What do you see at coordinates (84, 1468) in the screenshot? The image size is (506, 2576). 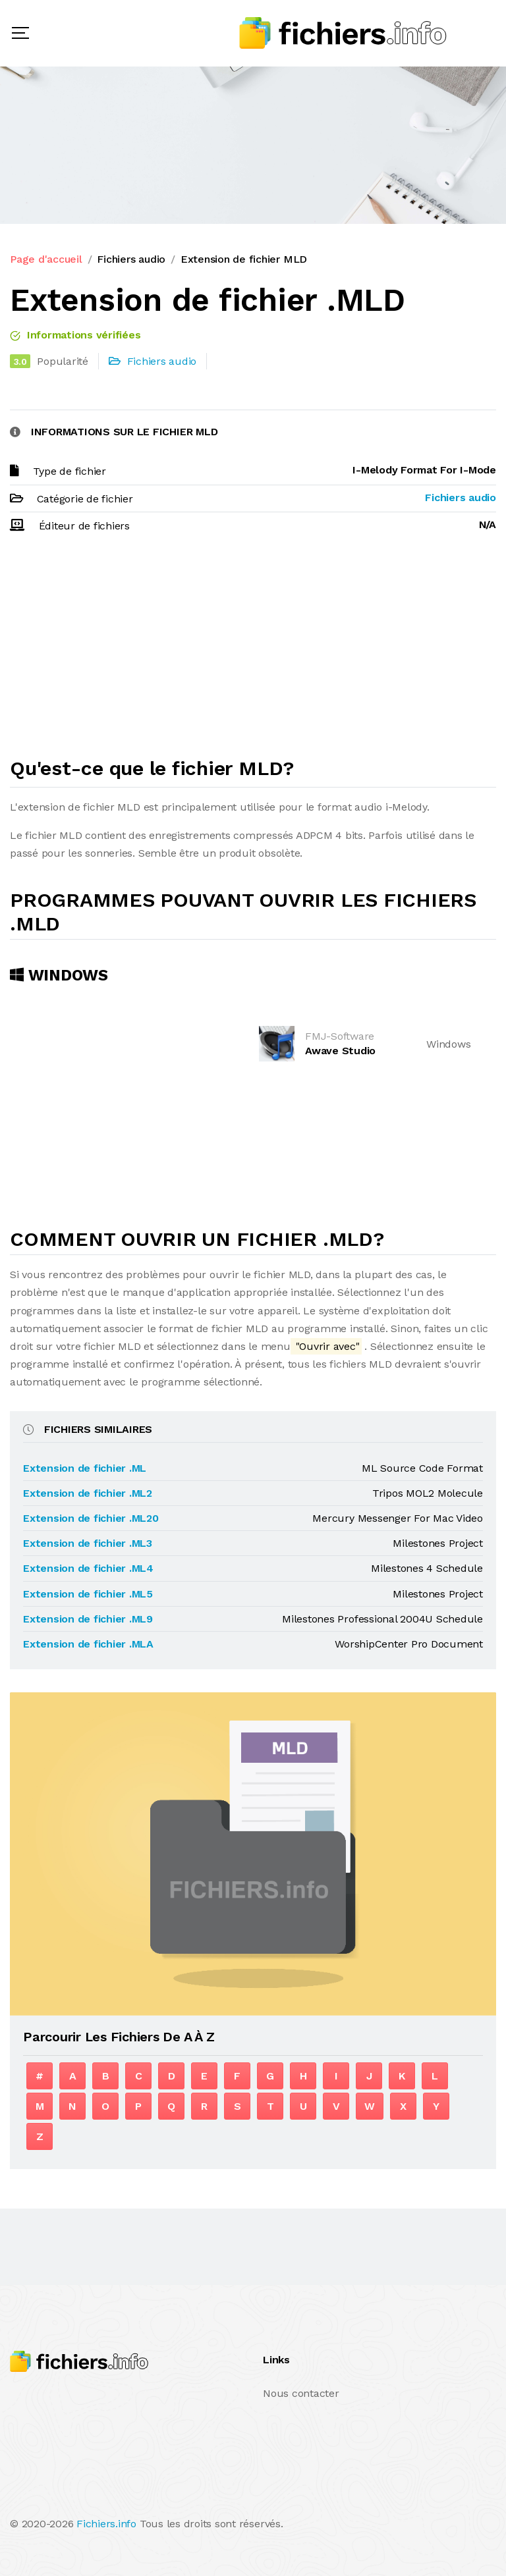 I see `Extension de fichier .ML` at bounding box center [84, 1468].